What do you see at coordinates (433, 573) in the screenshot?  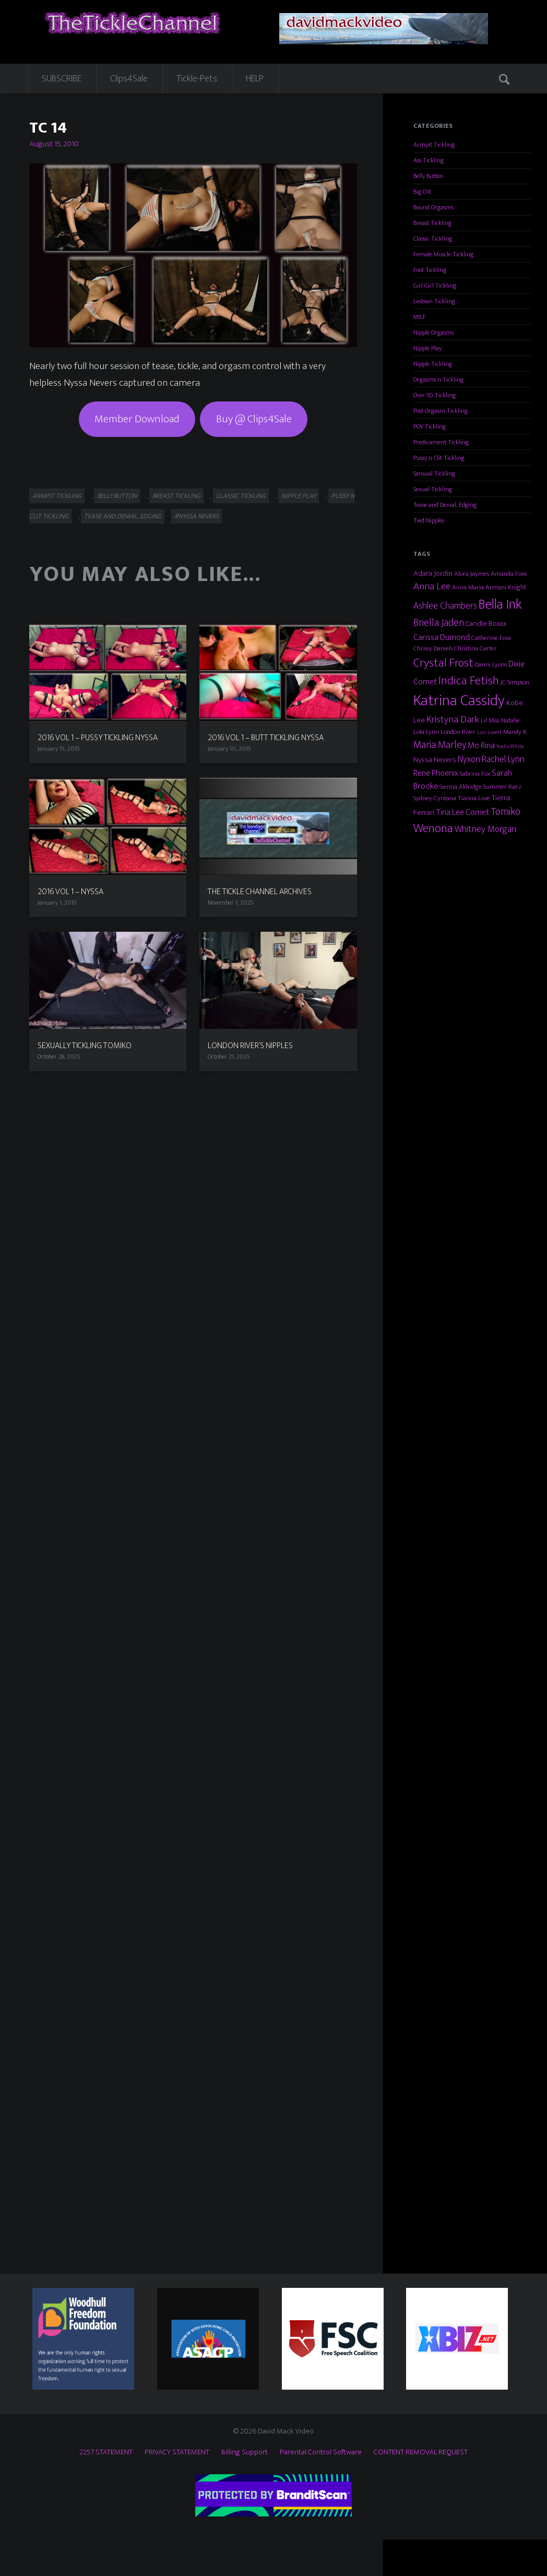 I see `Adara Jordin [Adara Jordin (4 items)]` at bounding box center [433, 573].